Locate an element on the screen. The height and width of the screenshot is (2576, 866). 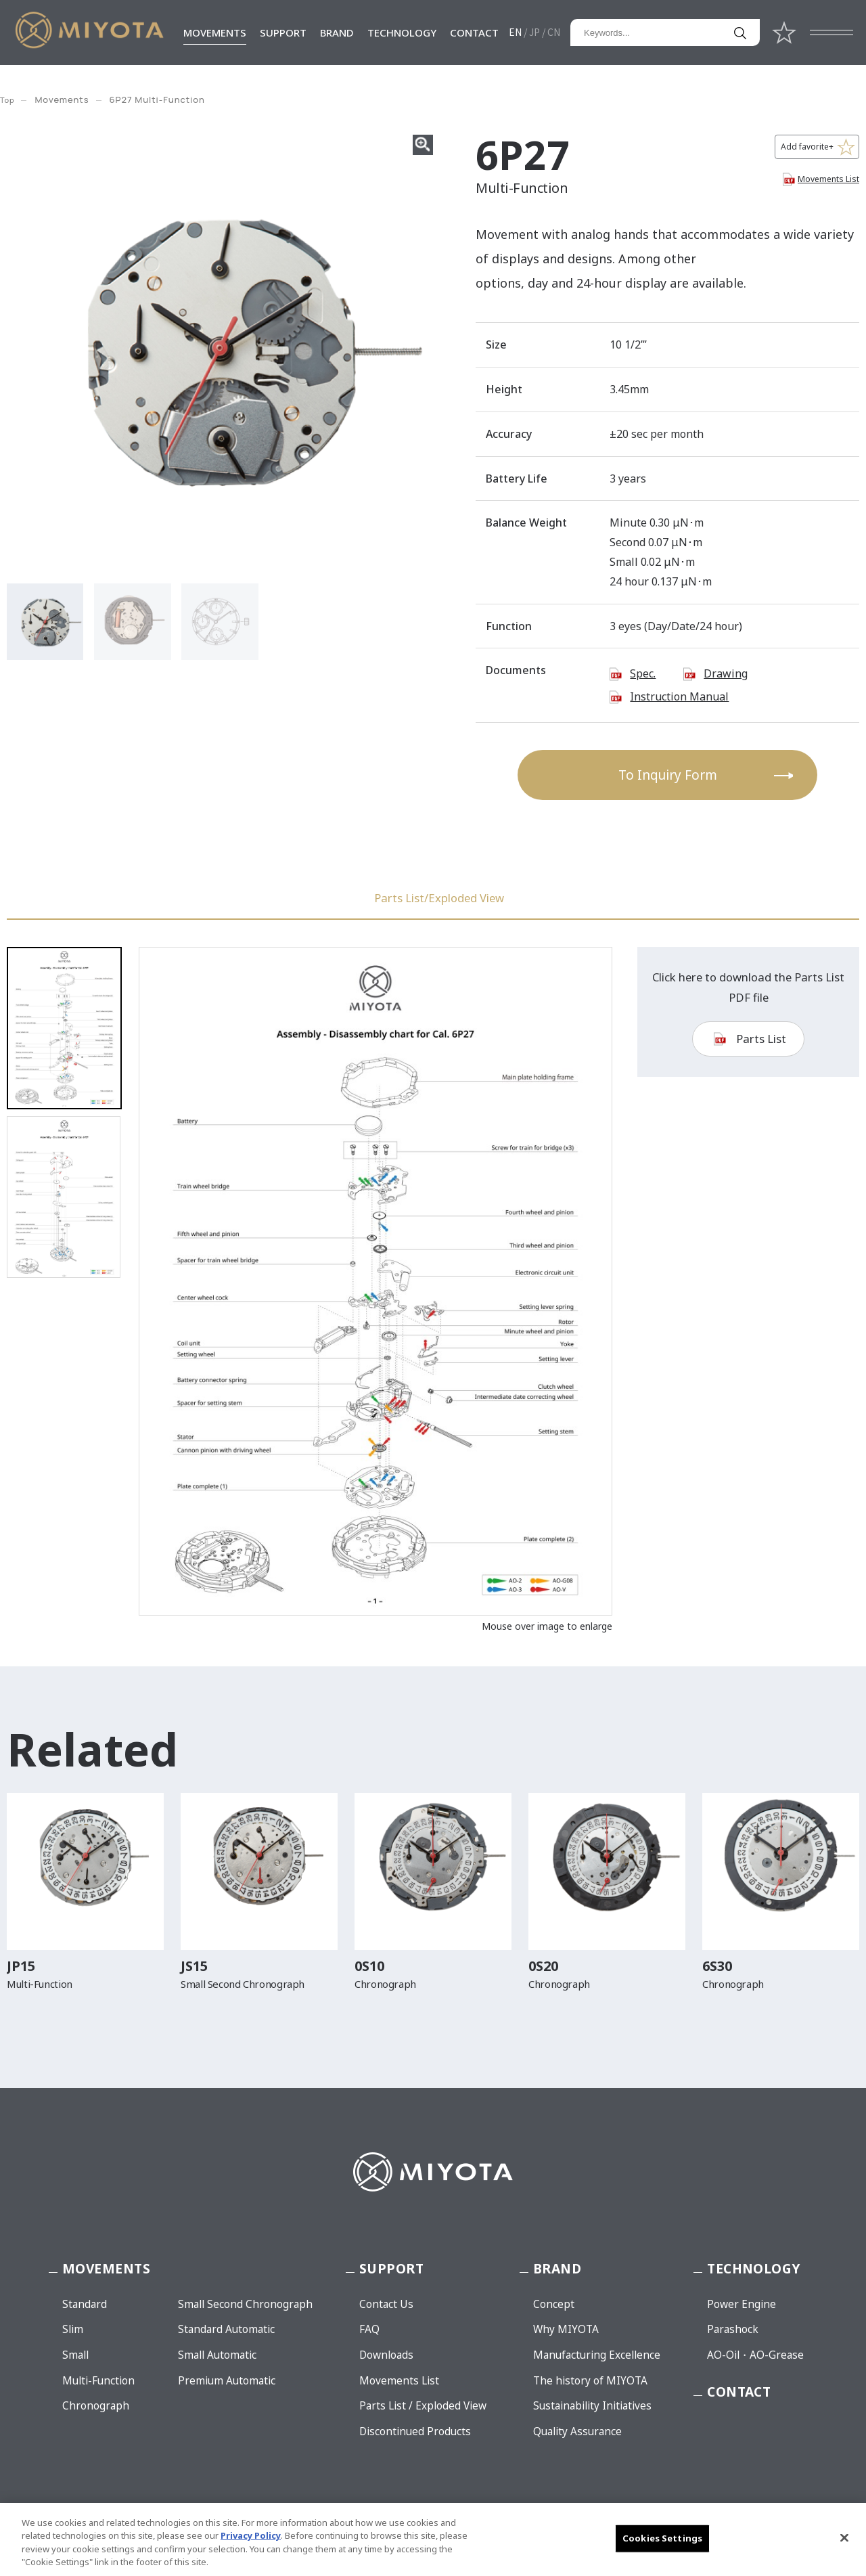
CN is located at coordinates (553, 32).